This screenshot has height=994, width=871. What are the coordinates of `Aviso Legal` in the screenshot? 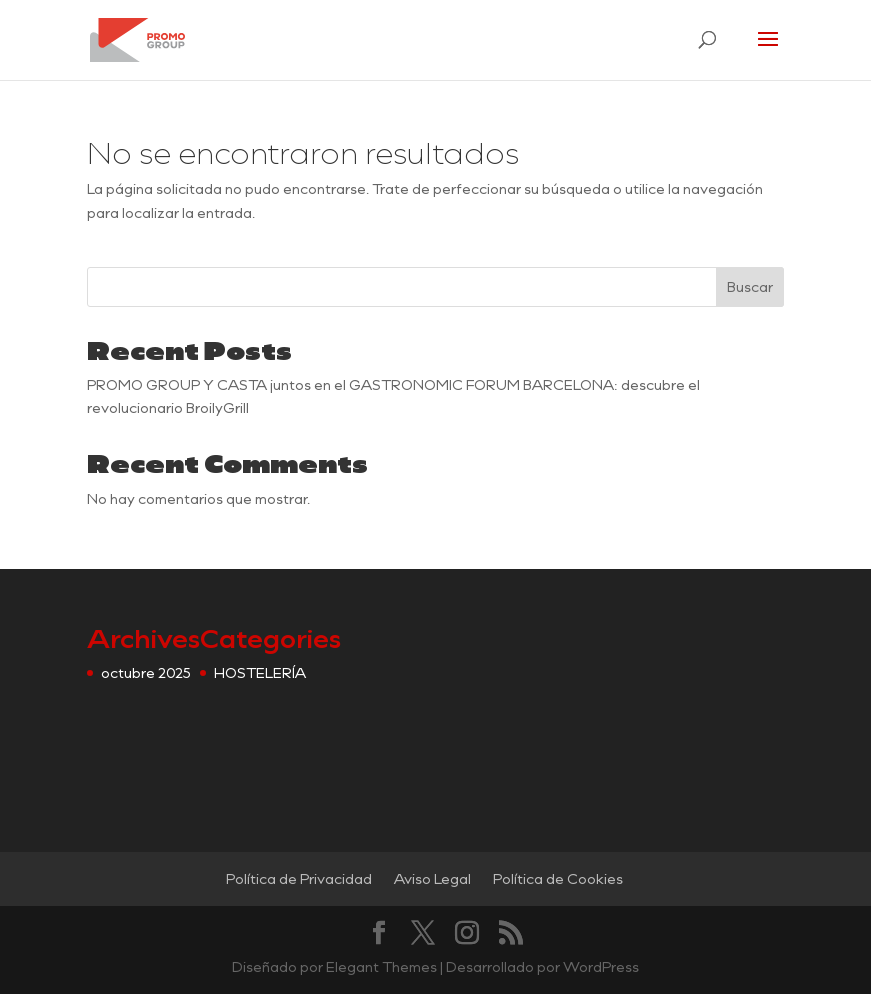 It's located at (432, 878).